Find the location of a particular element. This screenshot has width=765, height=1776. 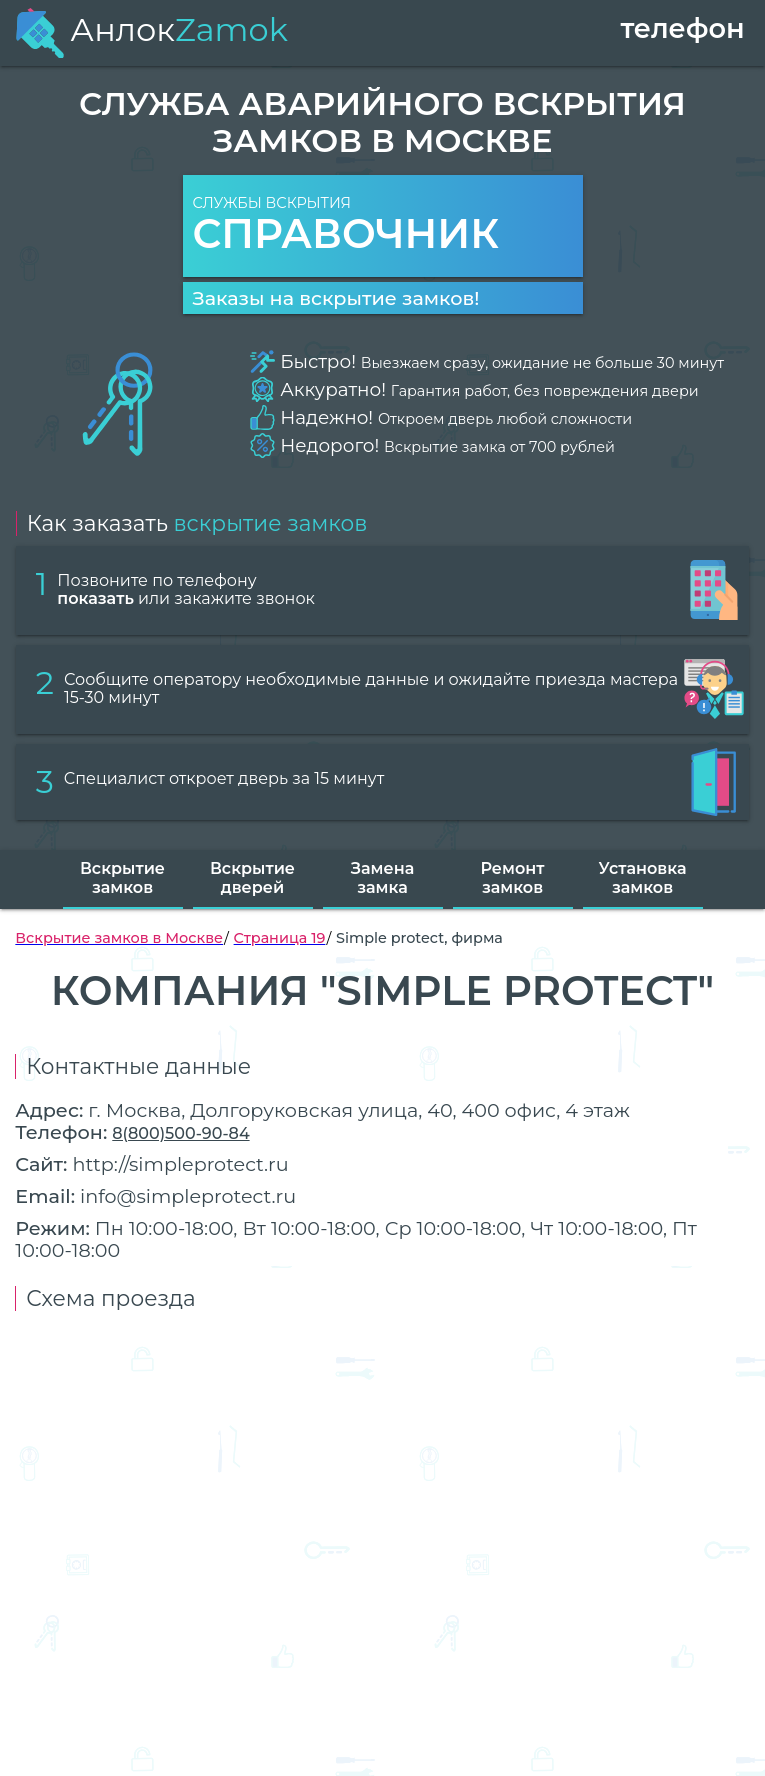

Службы вскрытия is located at coordinates (383, 226).